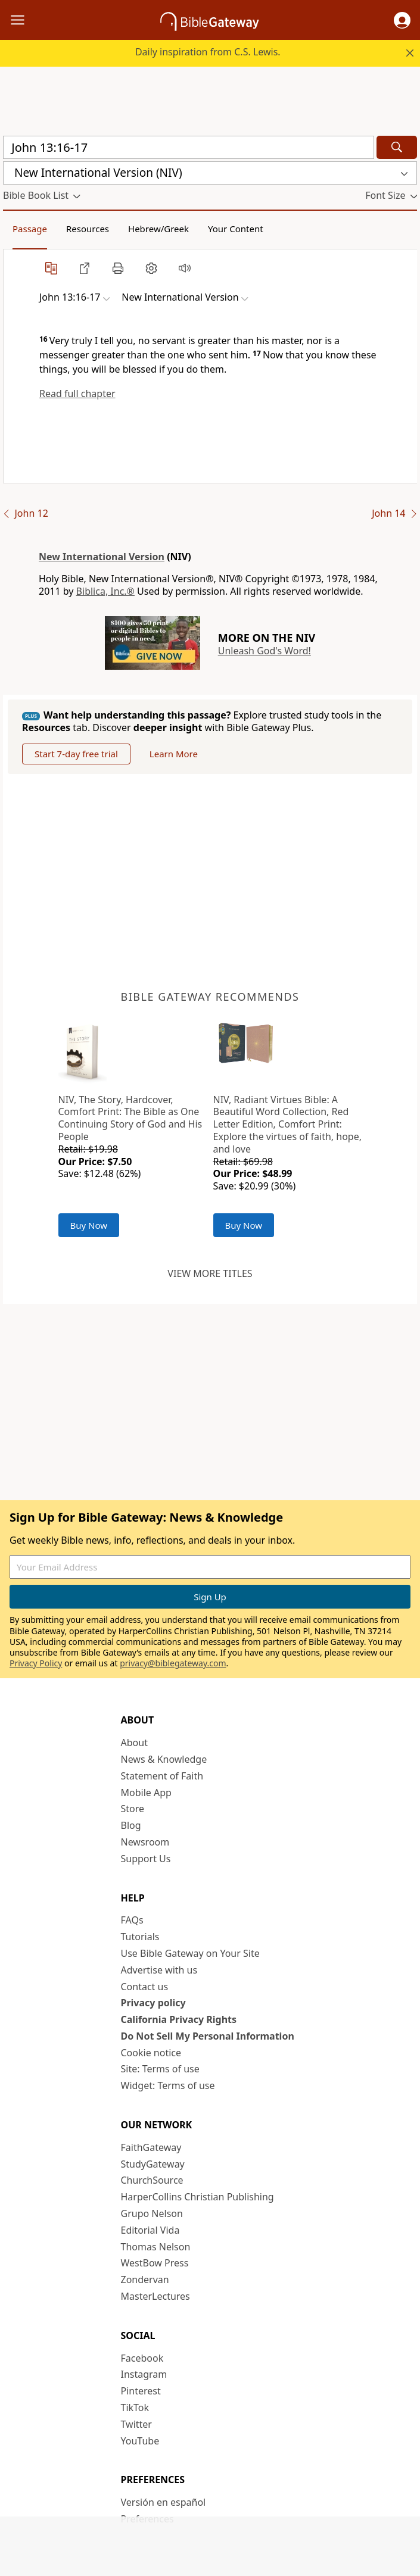 This screenshot has width=420, height=2576. I want to click on Privacy Policy, so click(36, 1663).